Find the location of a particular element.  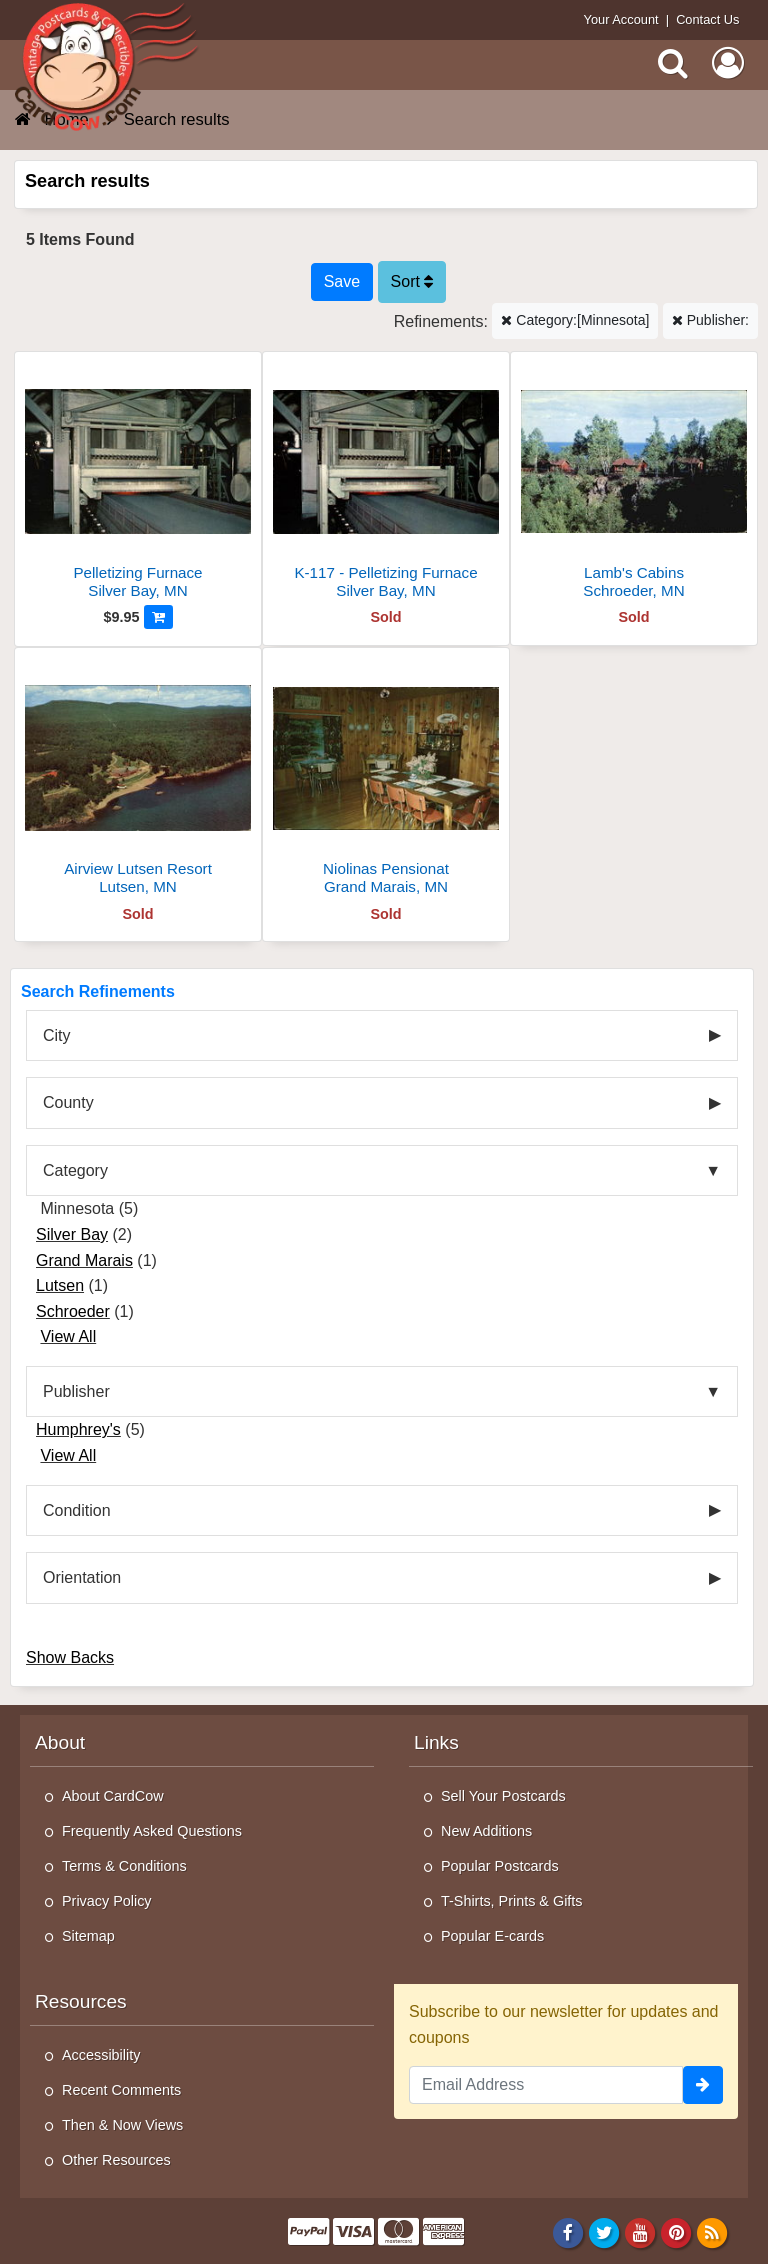

Other Resources is located at coordinates (116, 2160).